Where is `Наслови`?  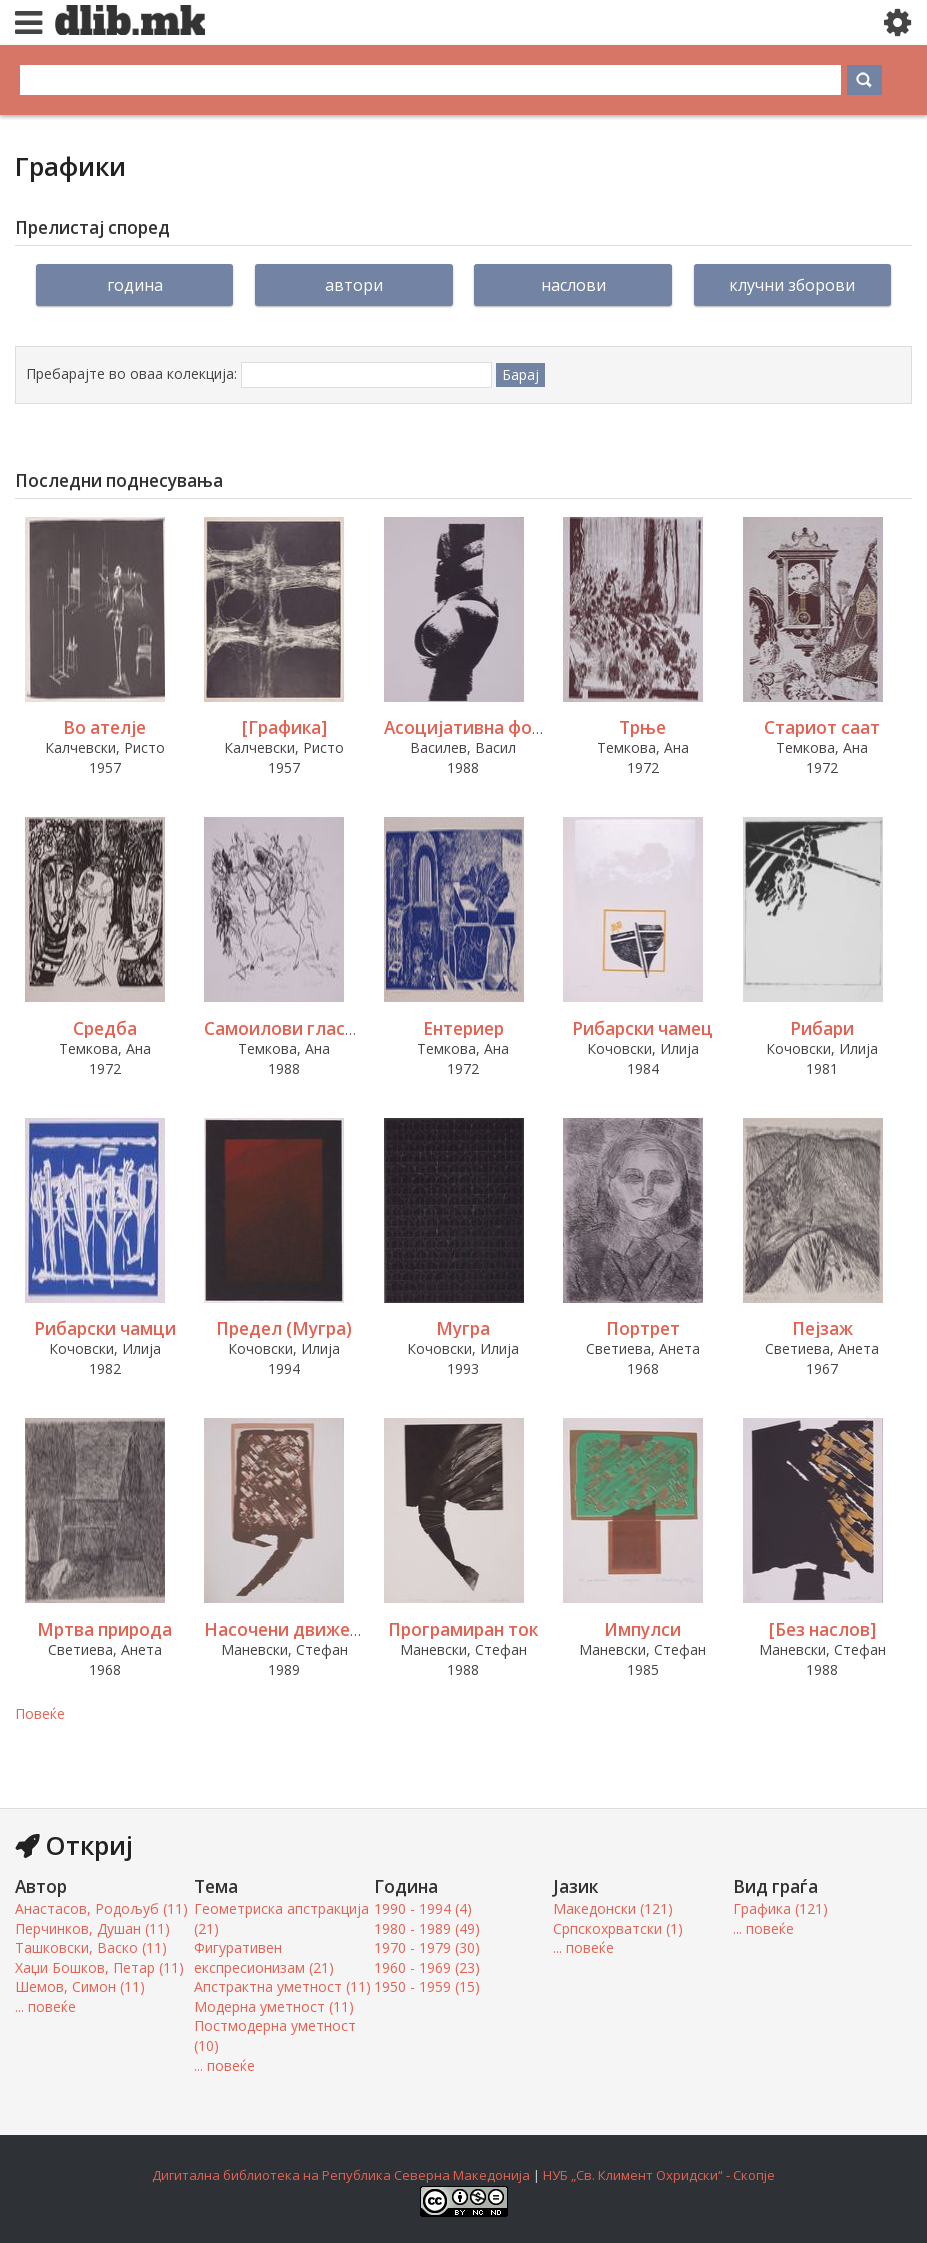 Наслови is located at coordinates (573, 285).